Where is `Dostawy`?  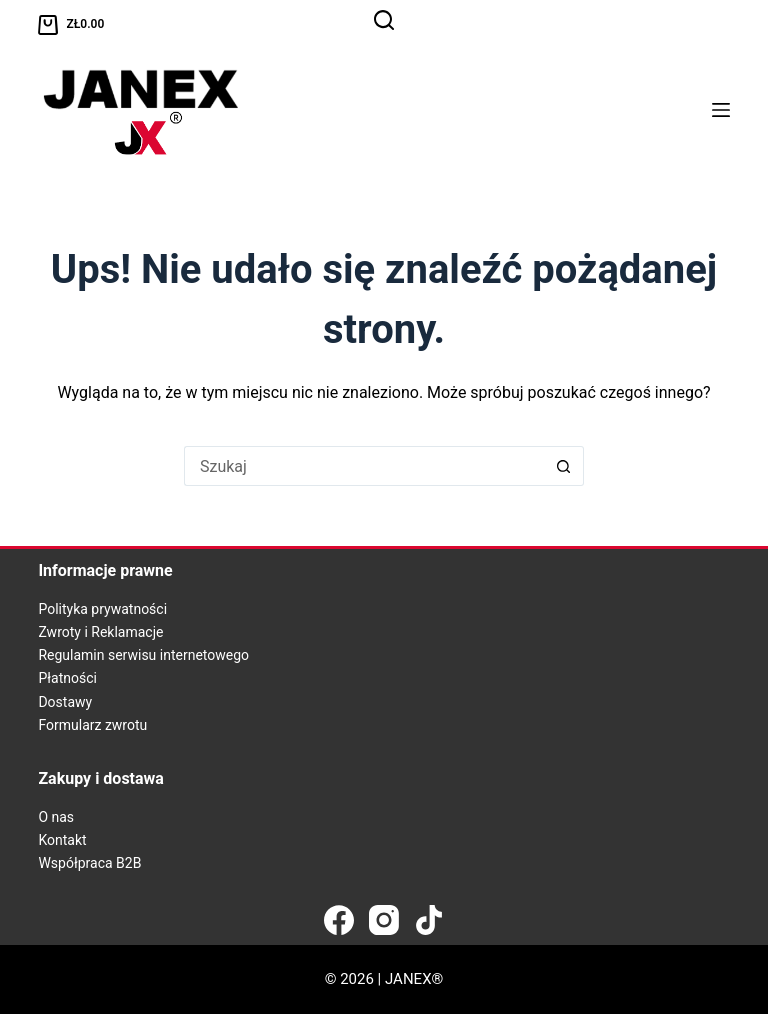
Dostawy is located at coordinates (65, 702).